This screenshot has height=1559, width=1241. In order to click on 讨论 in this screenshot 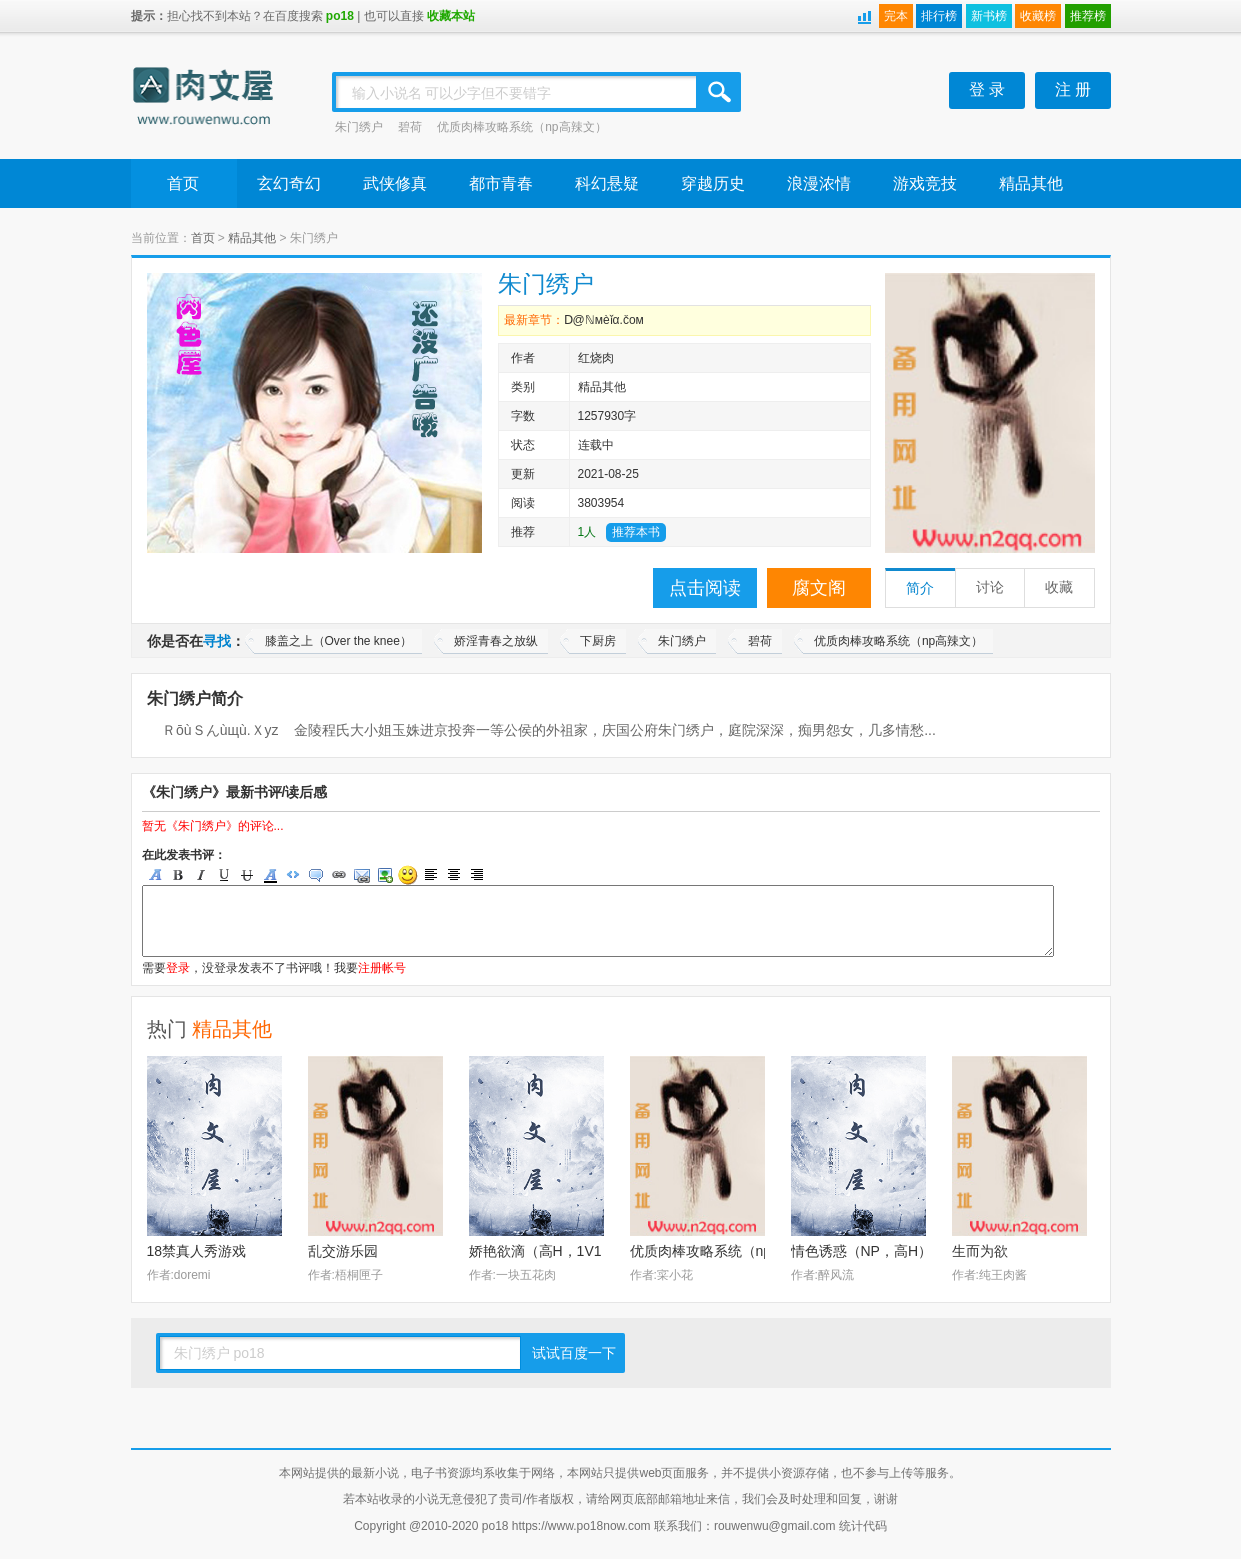, I will do `click(990, 587)`.